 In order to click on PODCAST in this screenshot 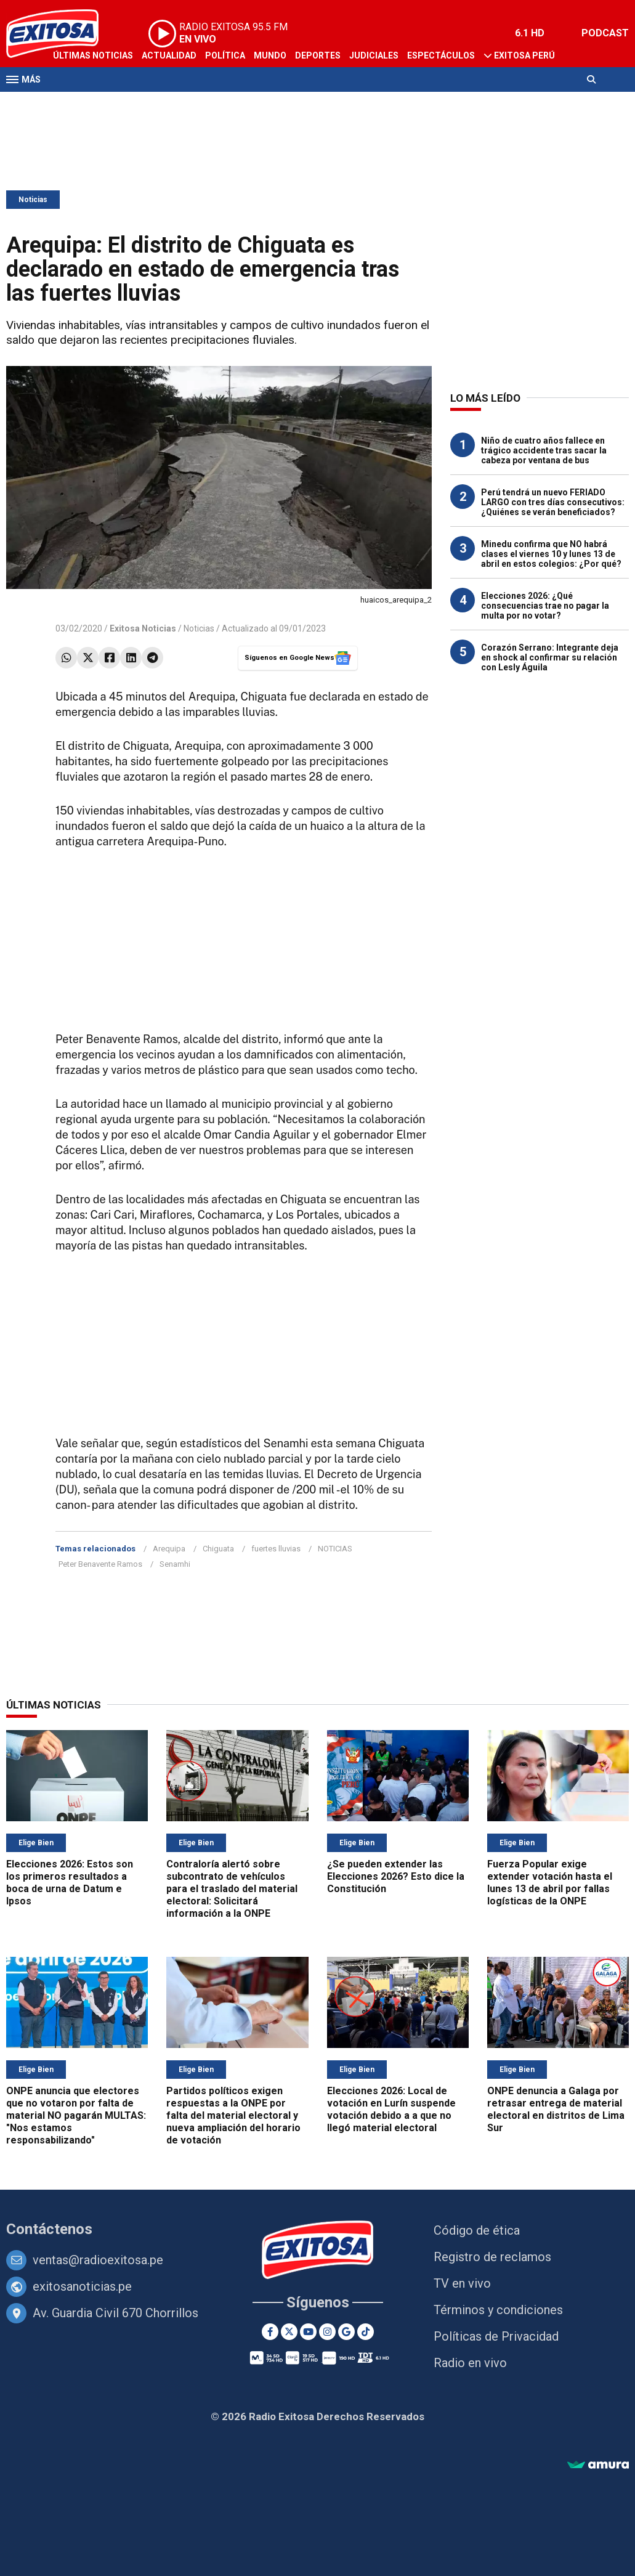, I will do `click(605, 33)`.